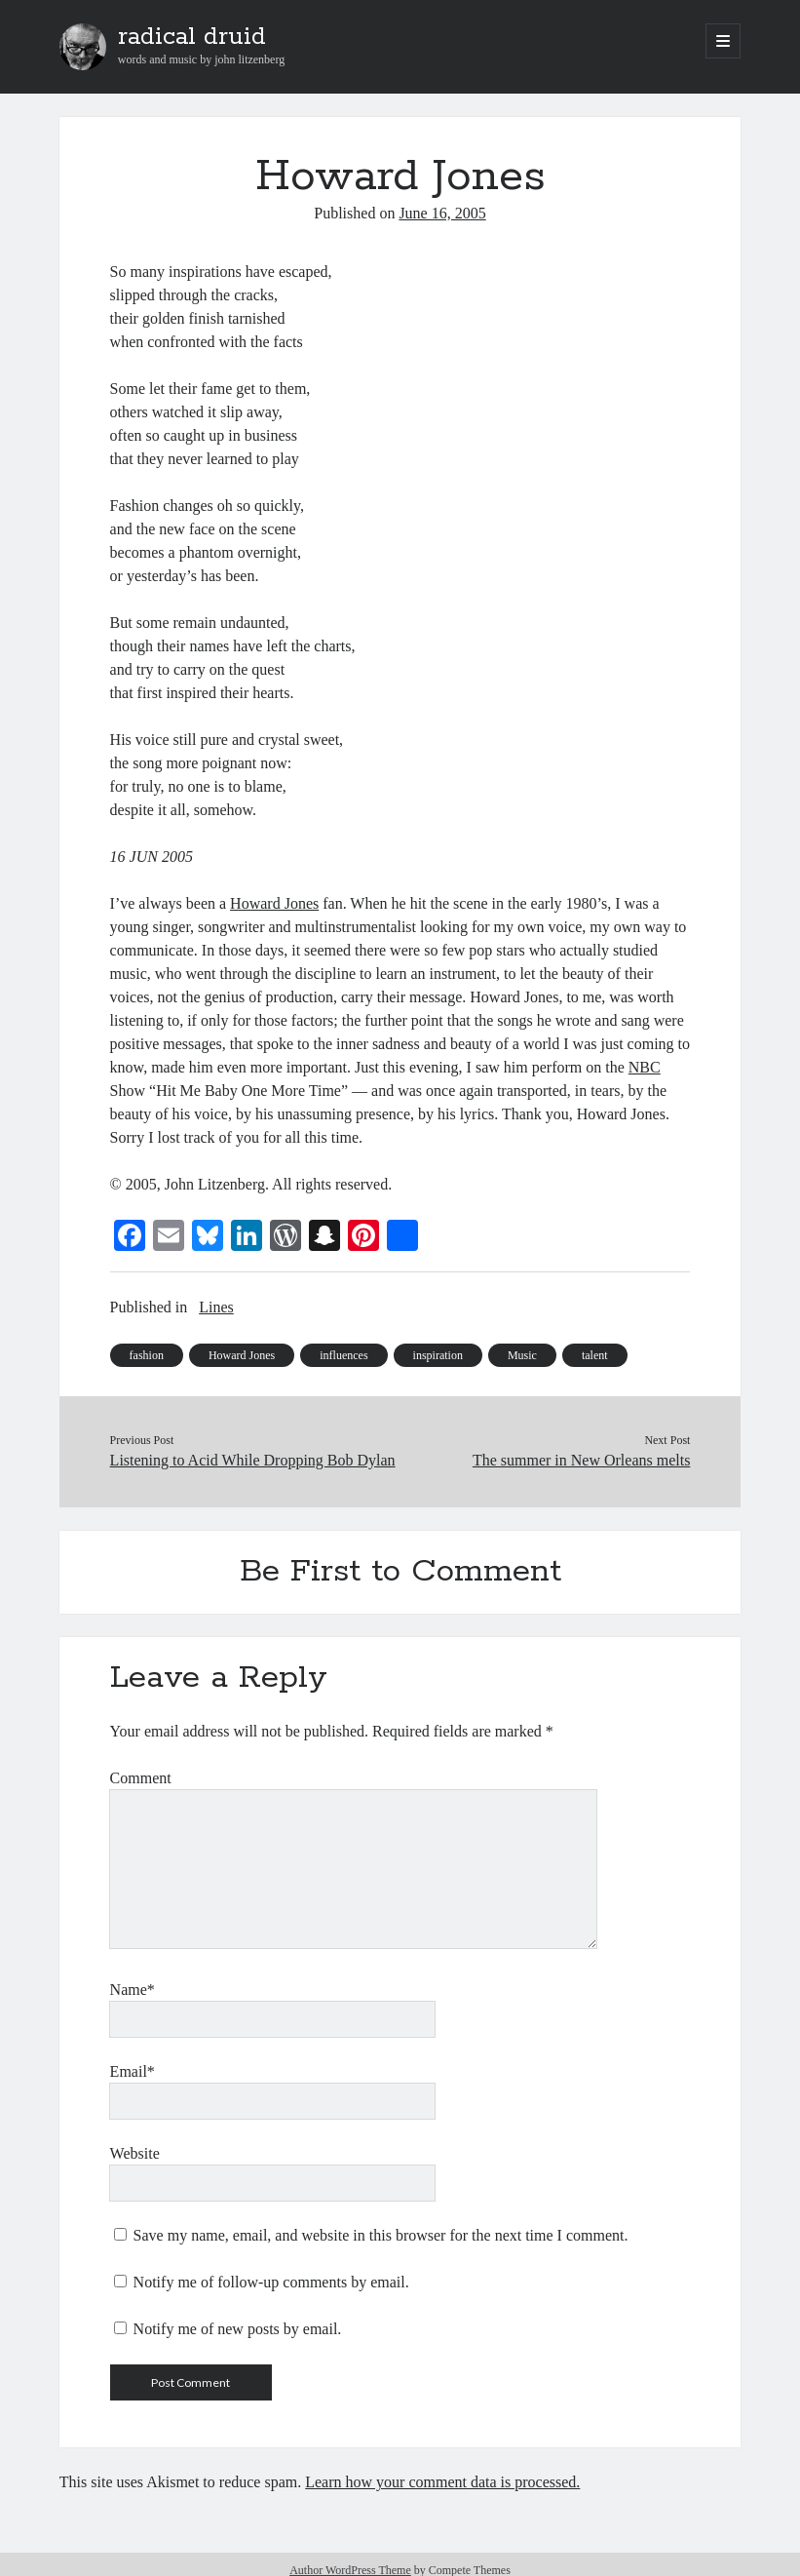  Describe the element at coordinates (253, 1460) in the screenshot. I see `Listening to Acid While Dropping Bob Dylan` at that location.